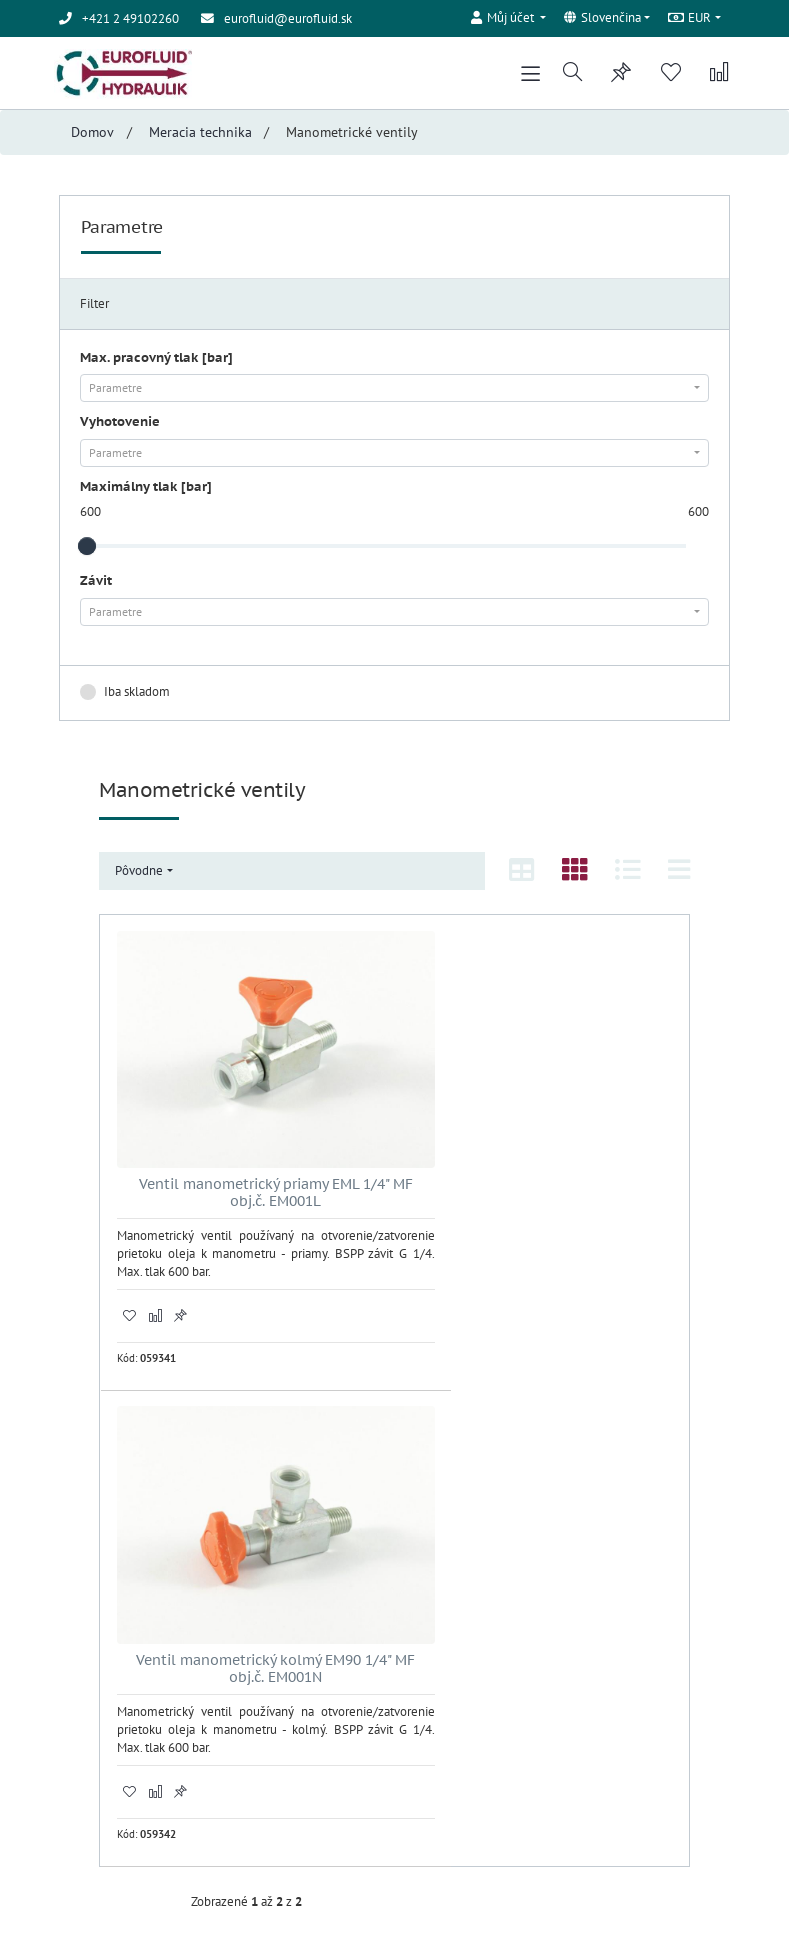  Describe the element at coordinates (87, 549) in the screenshot. I see `[slider]` at that location.